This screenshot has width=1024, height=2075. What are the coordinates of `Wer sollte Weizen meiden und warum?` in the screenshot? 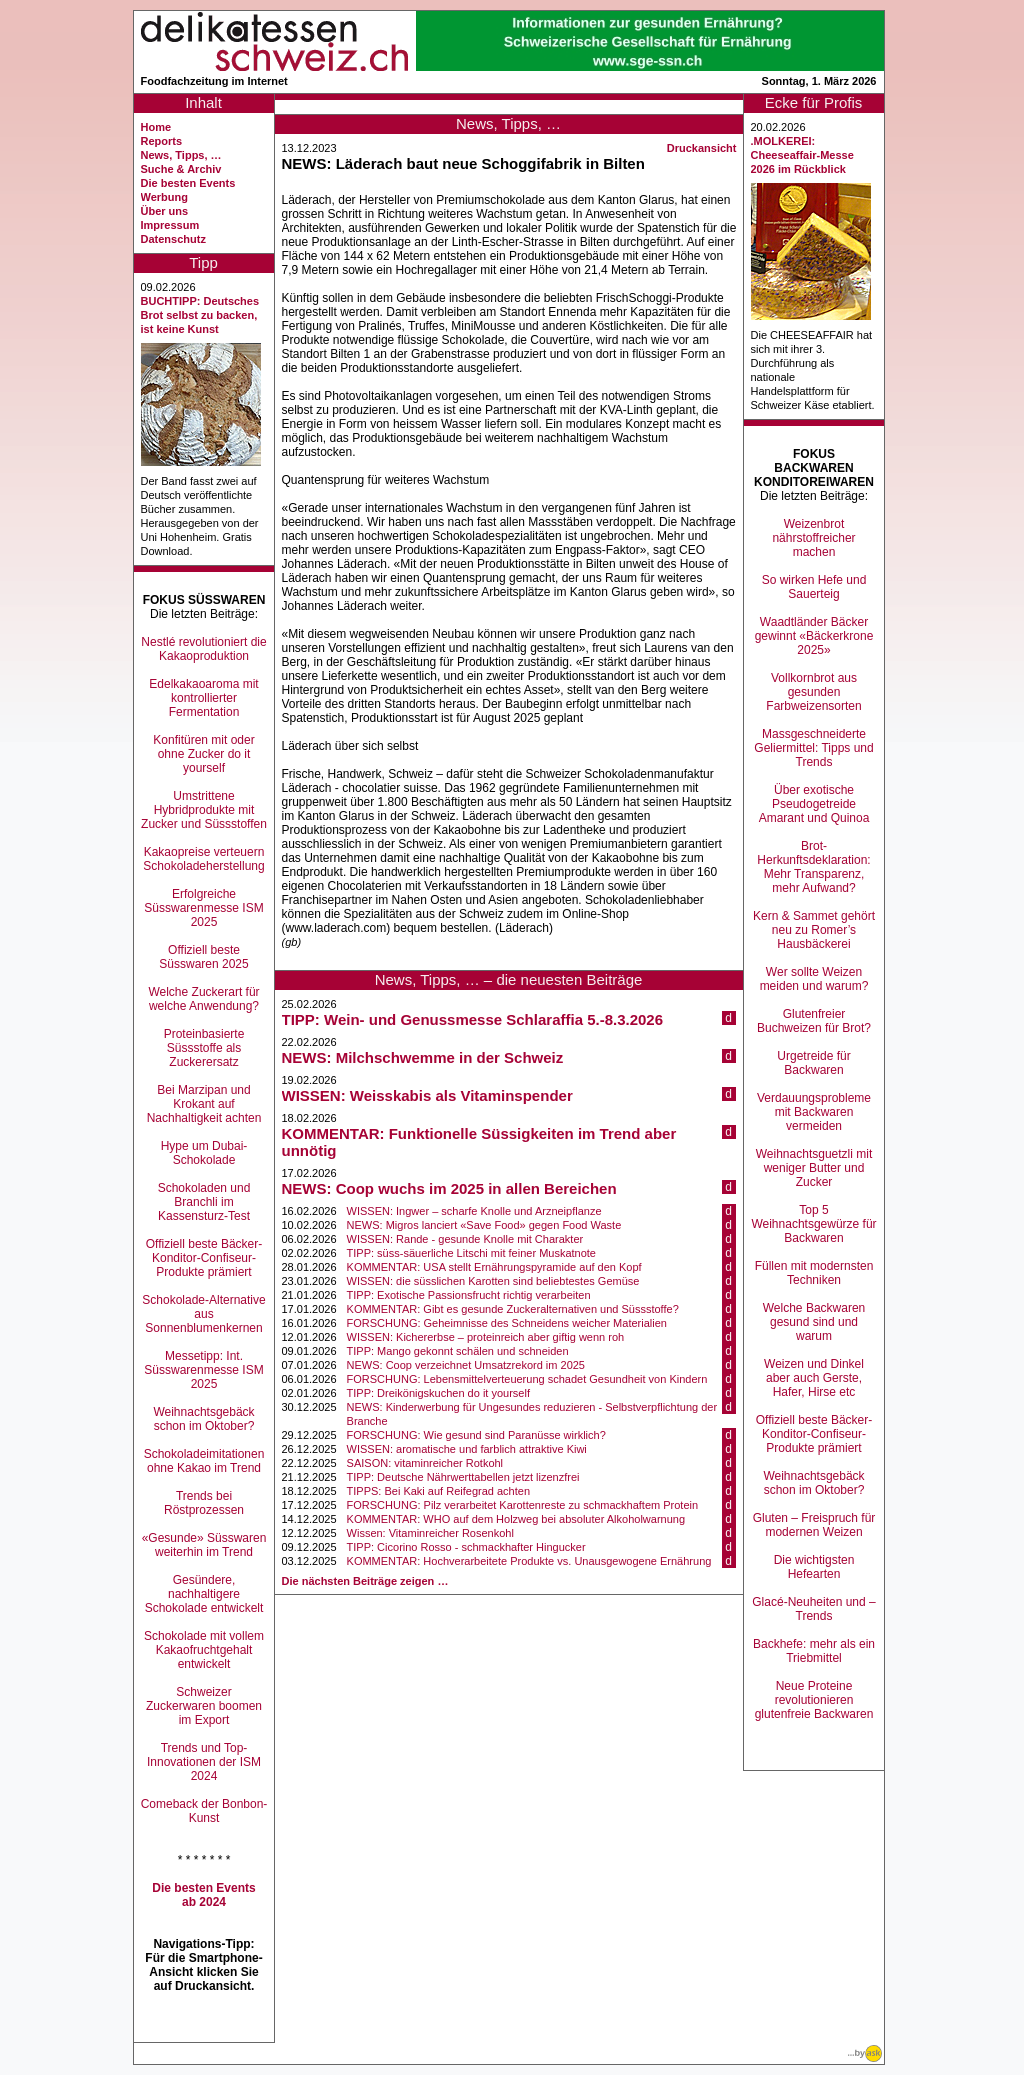 It's located at (814, 979).